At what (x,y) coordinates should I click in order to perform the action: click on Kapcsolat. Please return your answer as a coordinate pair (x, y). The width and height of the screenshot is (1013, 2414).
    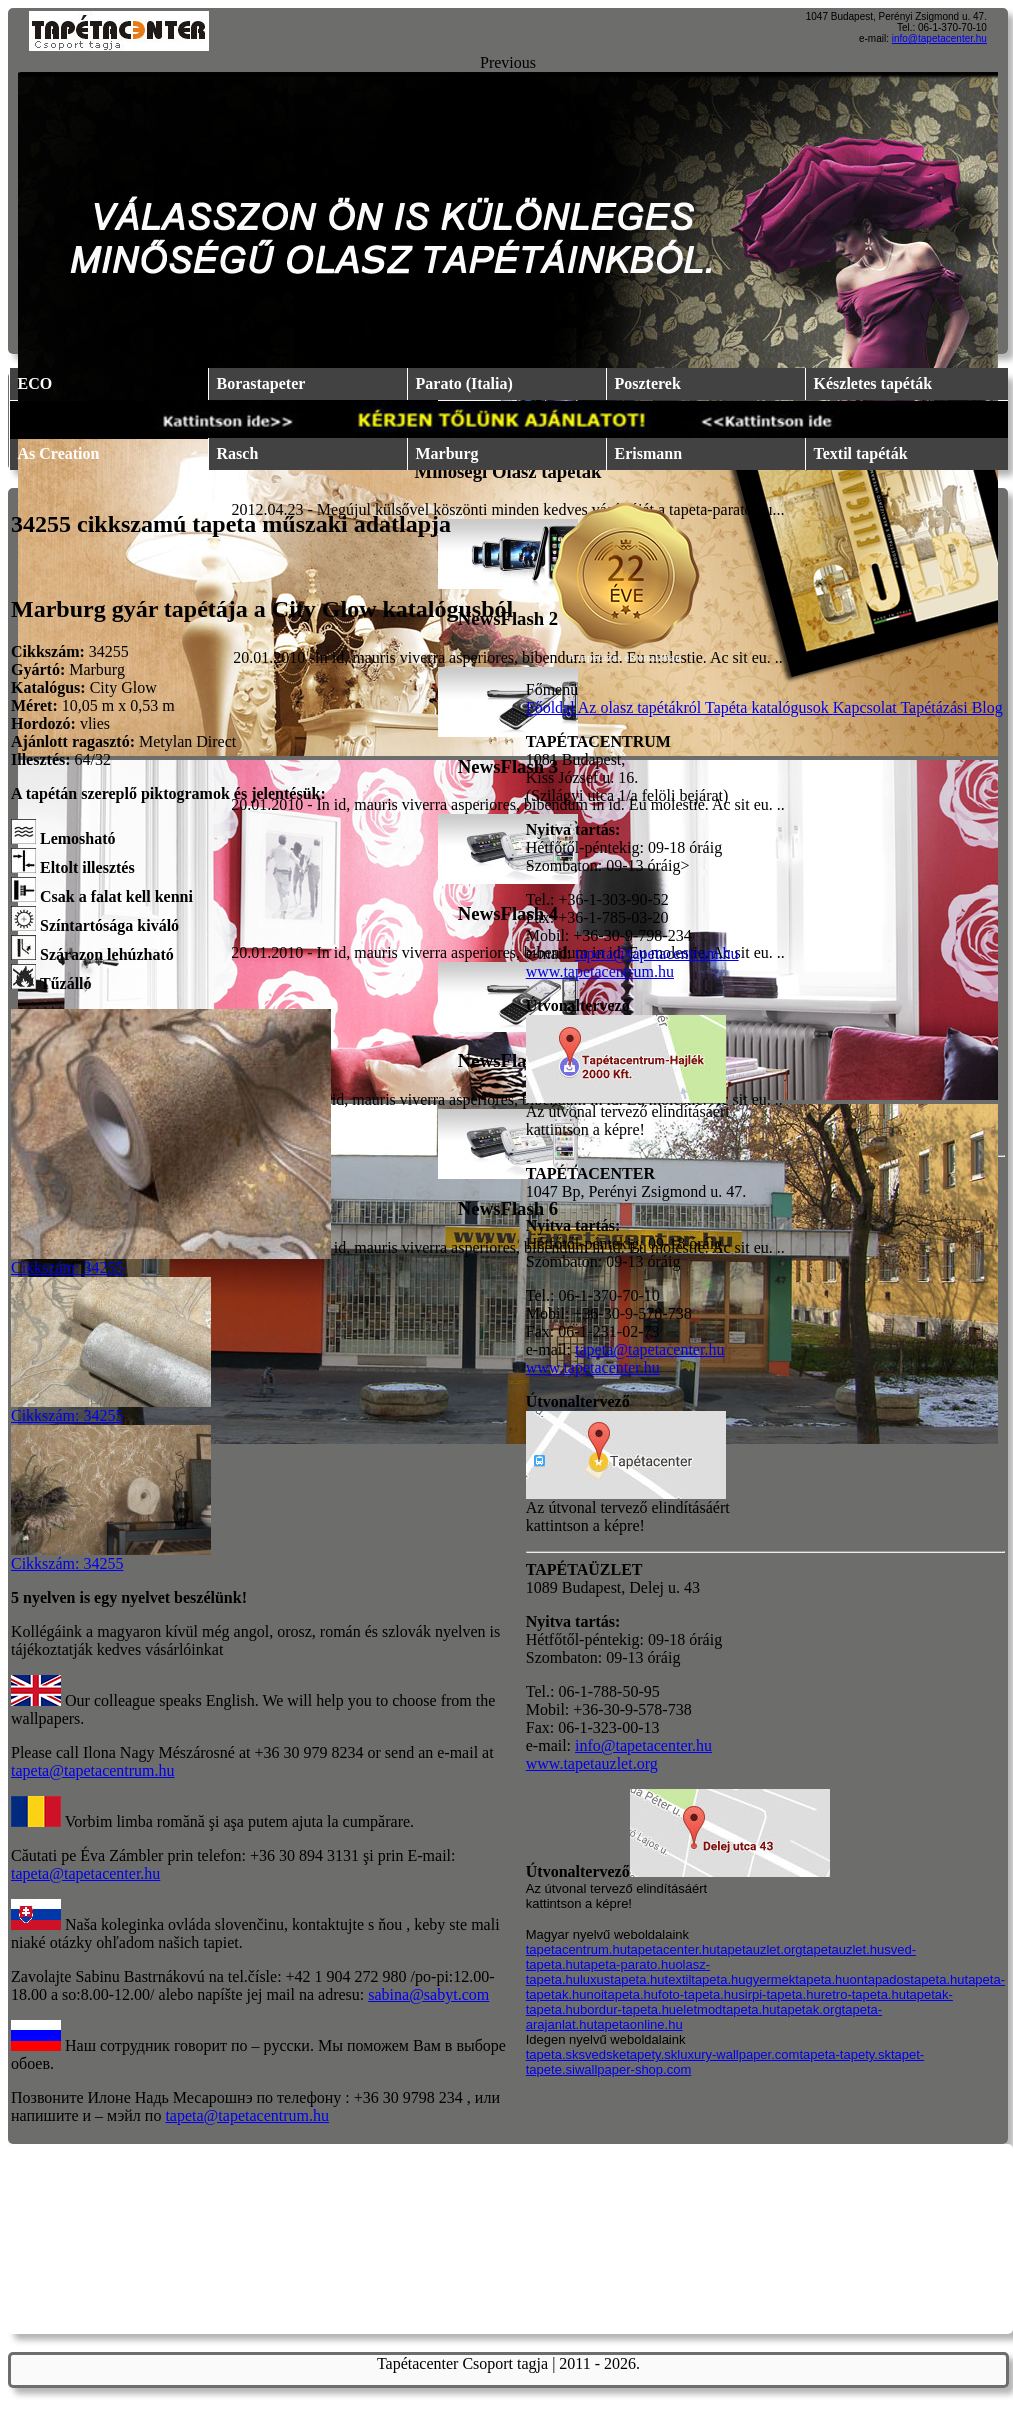
    Looking at the image, I should click on (867, 707).